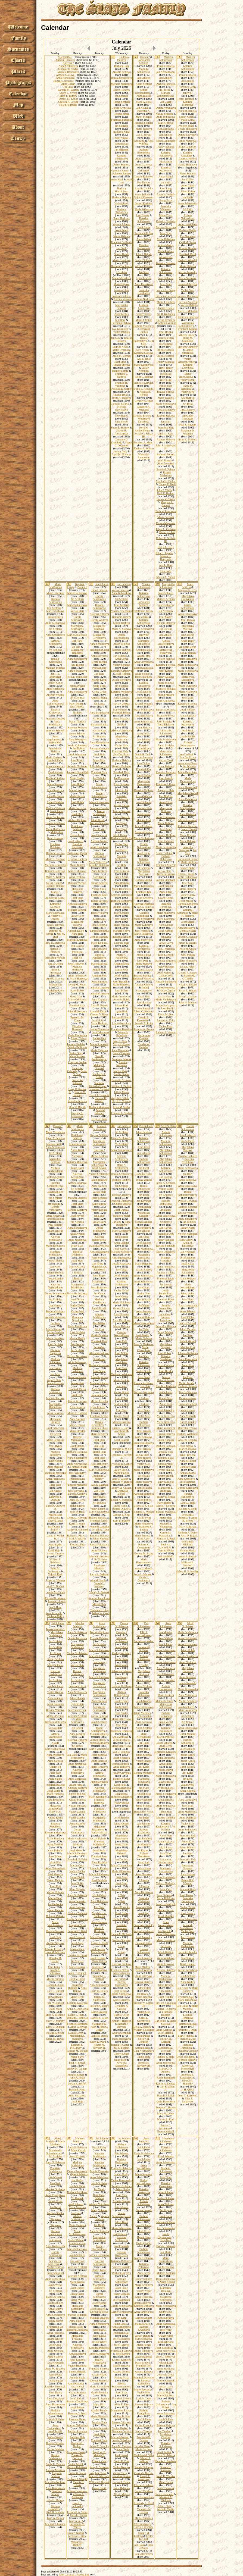 The width and height of the screenshot is (243, 2576). What do you see at coordinates (121, 211) in the screenshot?
I see `Barbora Sedlackova` at bounding box center [121, 211].